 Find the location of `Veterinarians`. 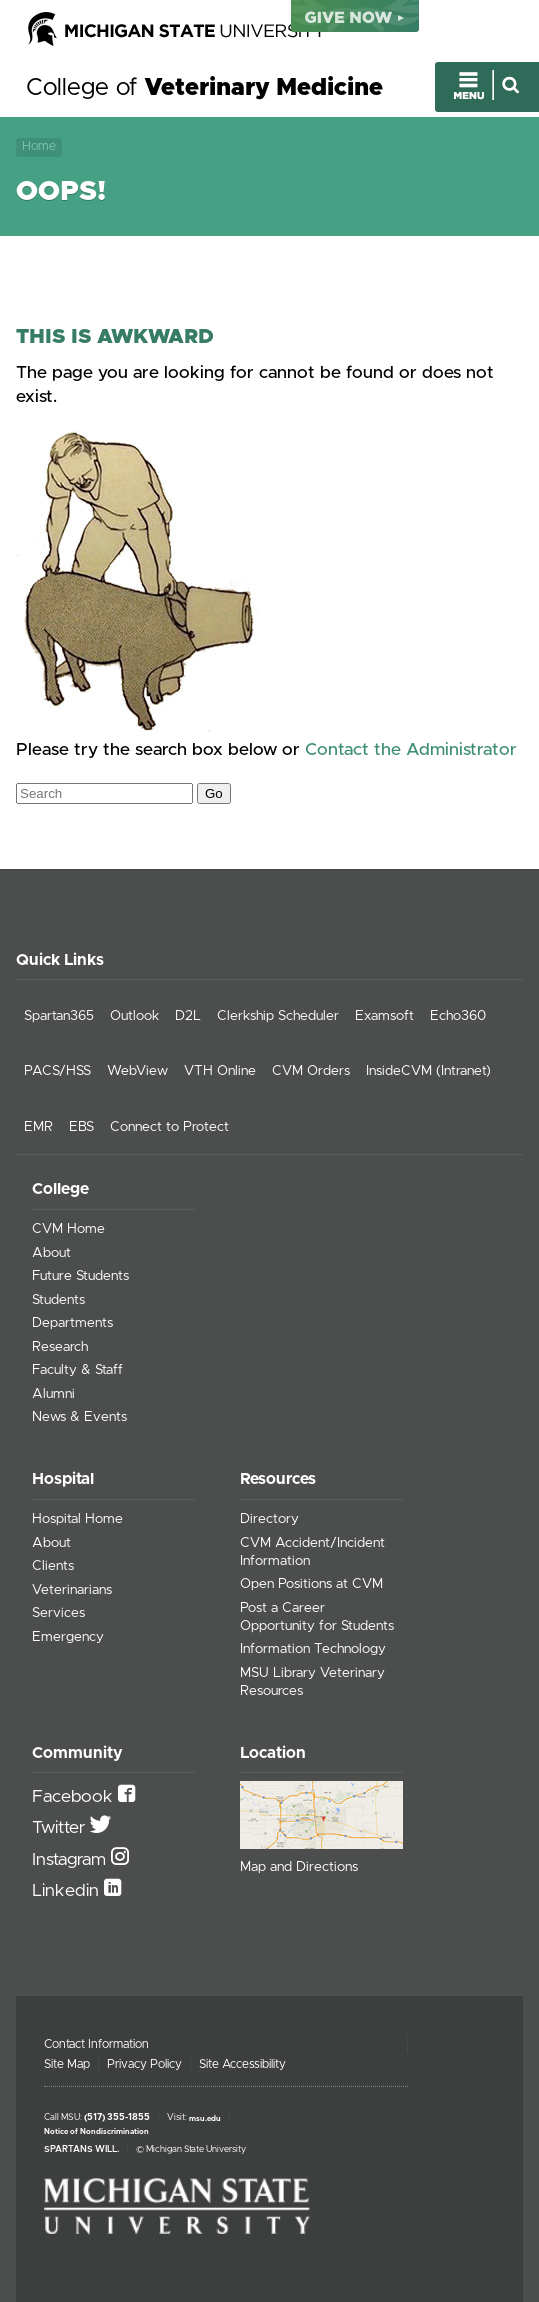

Veterinarians is located at coordinates (72, 1590).